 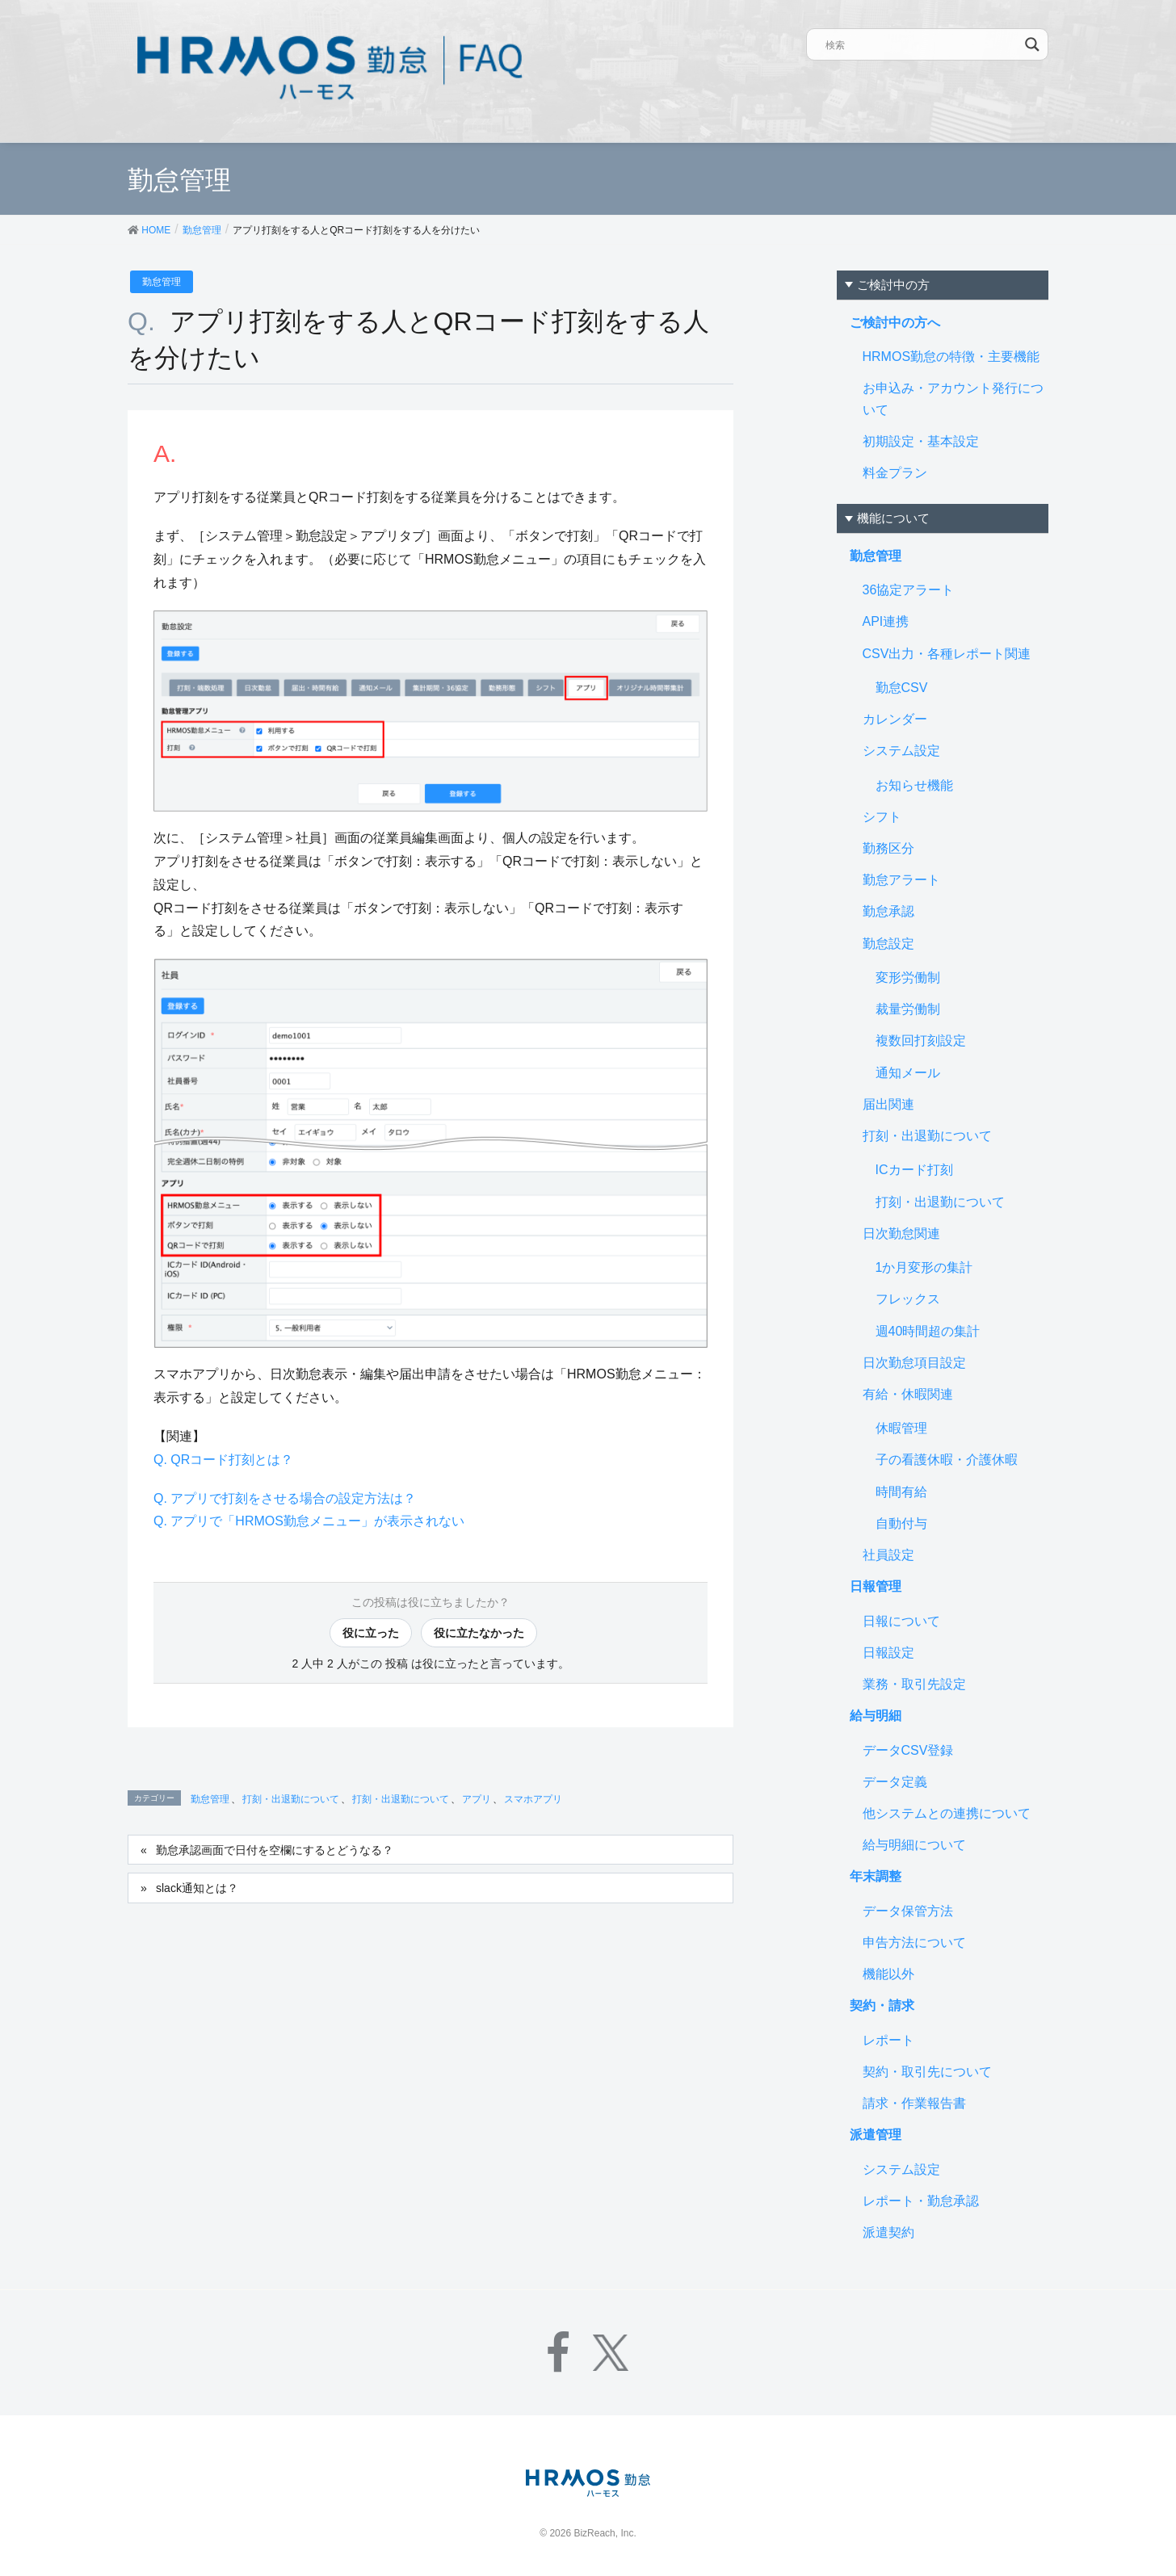 What do you see at coordinates (875, 1715) in the screenshot?
I see `給与明細` at bounding box center [875, 1715].